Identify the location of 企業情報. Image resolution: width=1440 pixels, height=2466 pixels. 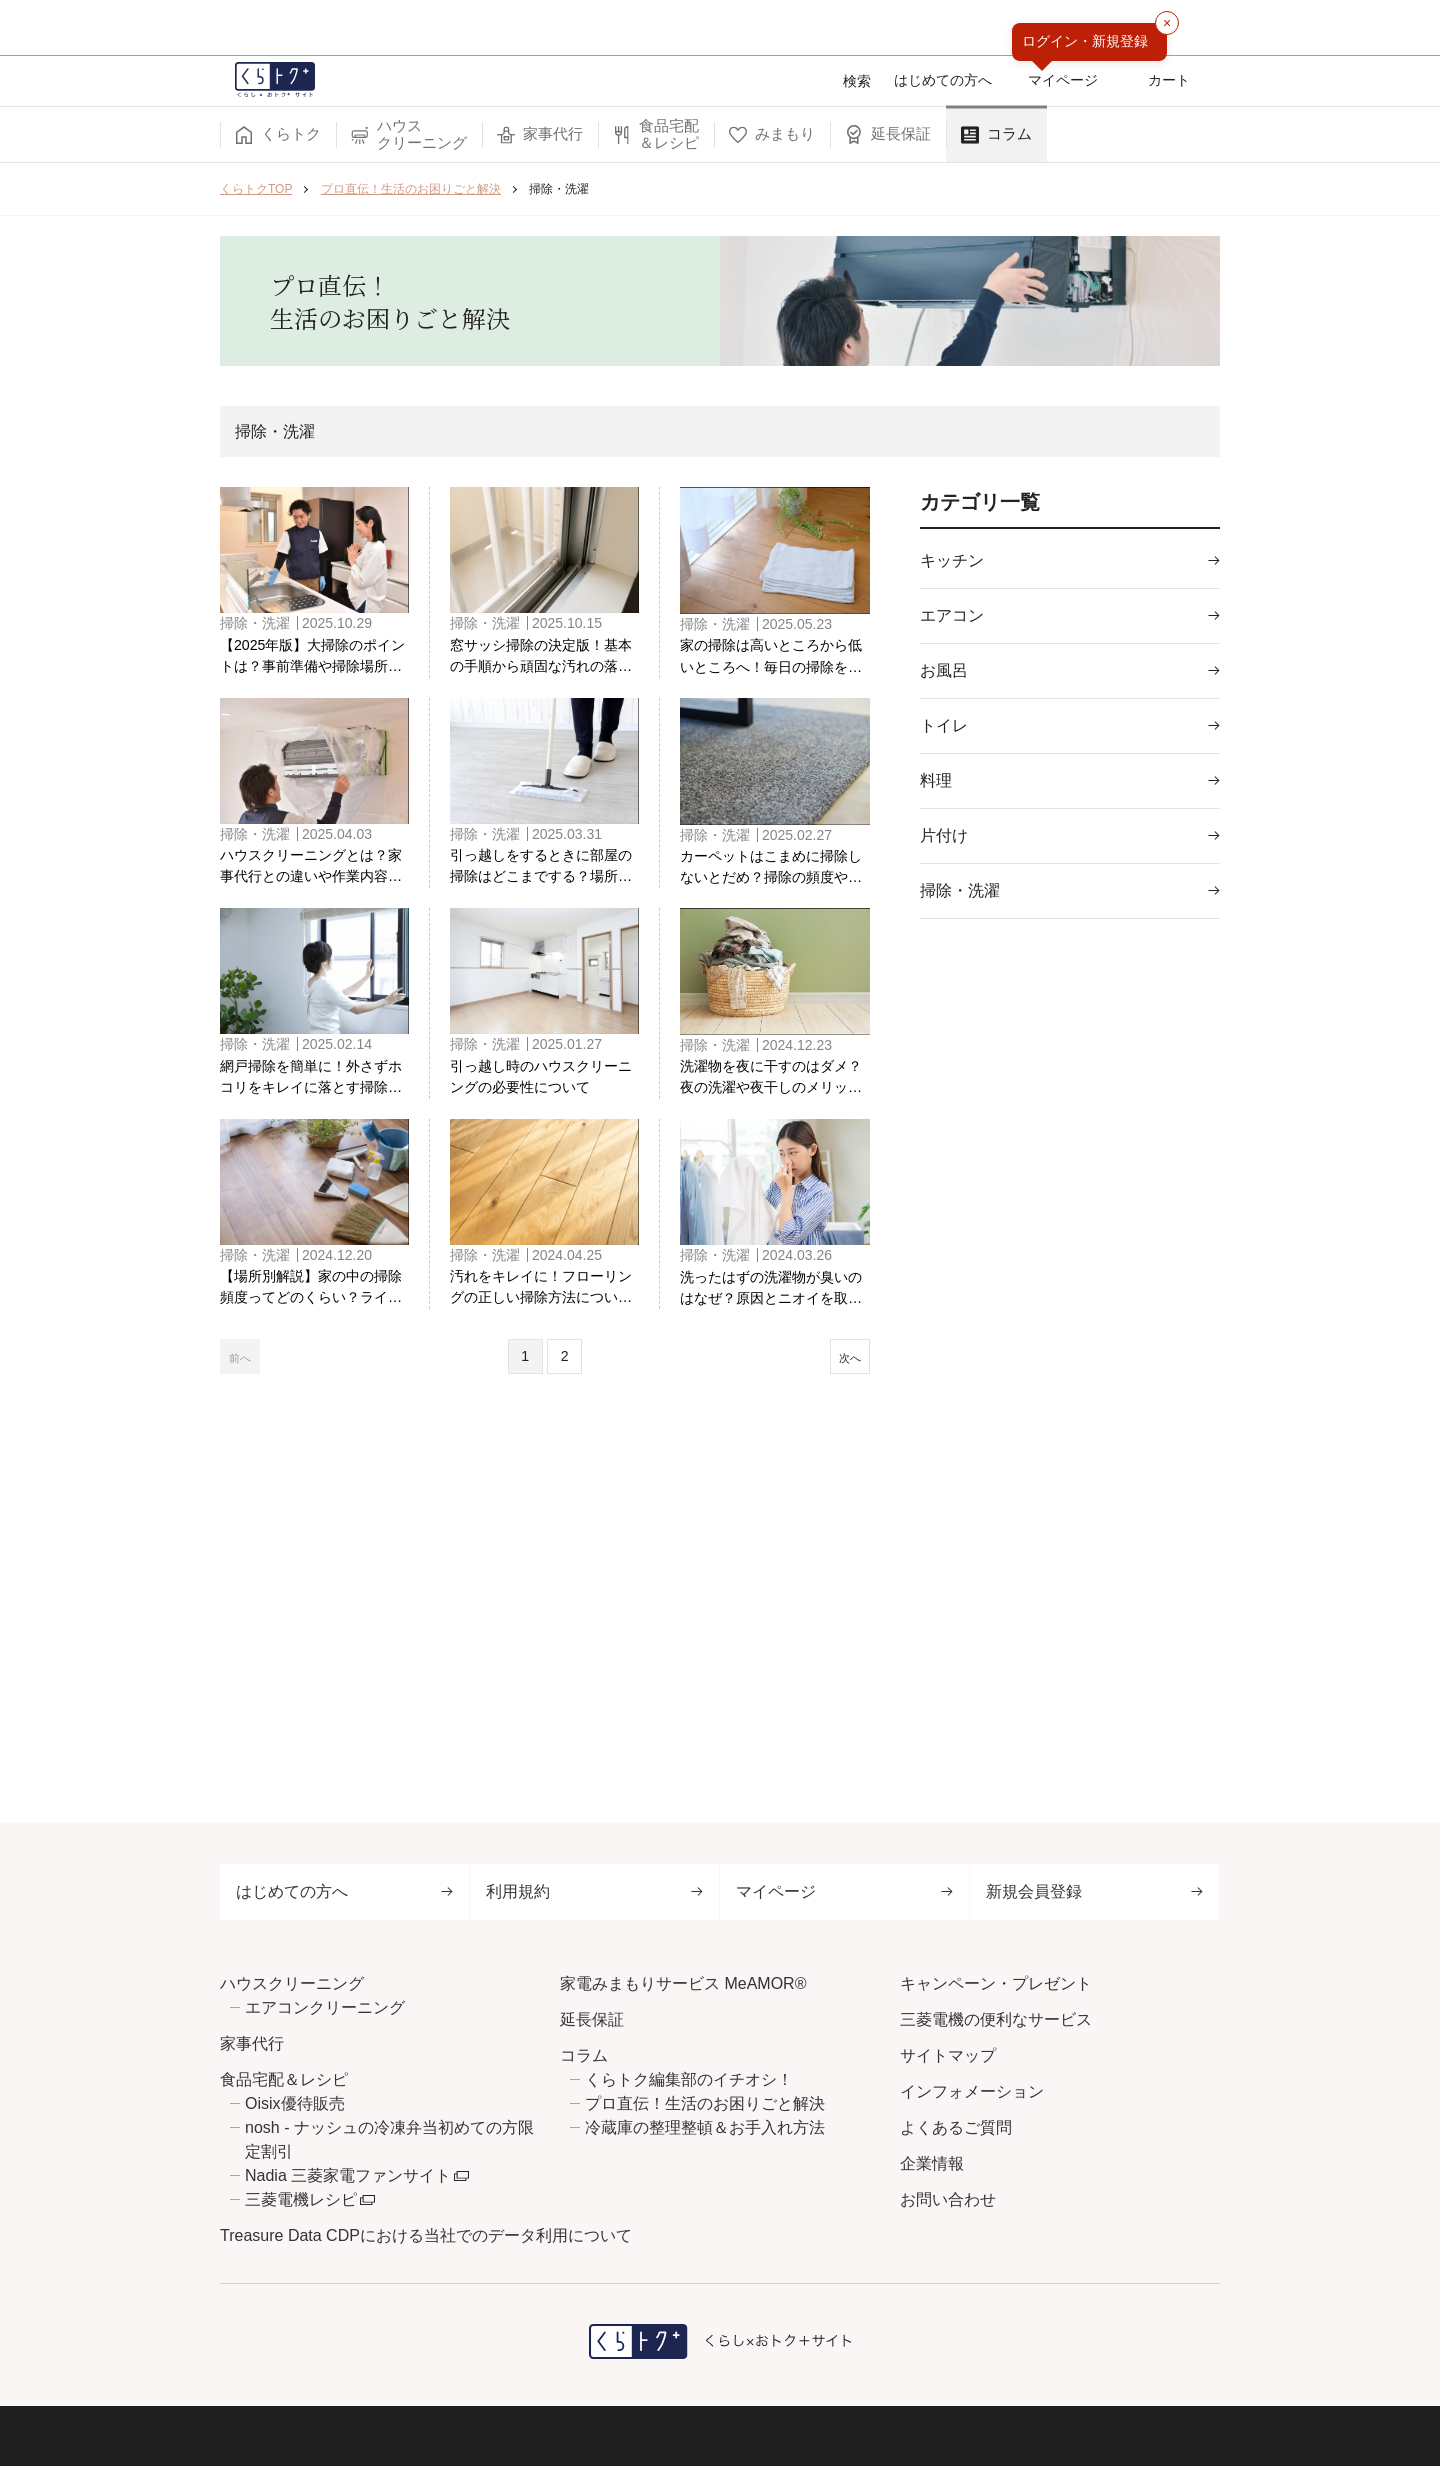
(932, 2163).